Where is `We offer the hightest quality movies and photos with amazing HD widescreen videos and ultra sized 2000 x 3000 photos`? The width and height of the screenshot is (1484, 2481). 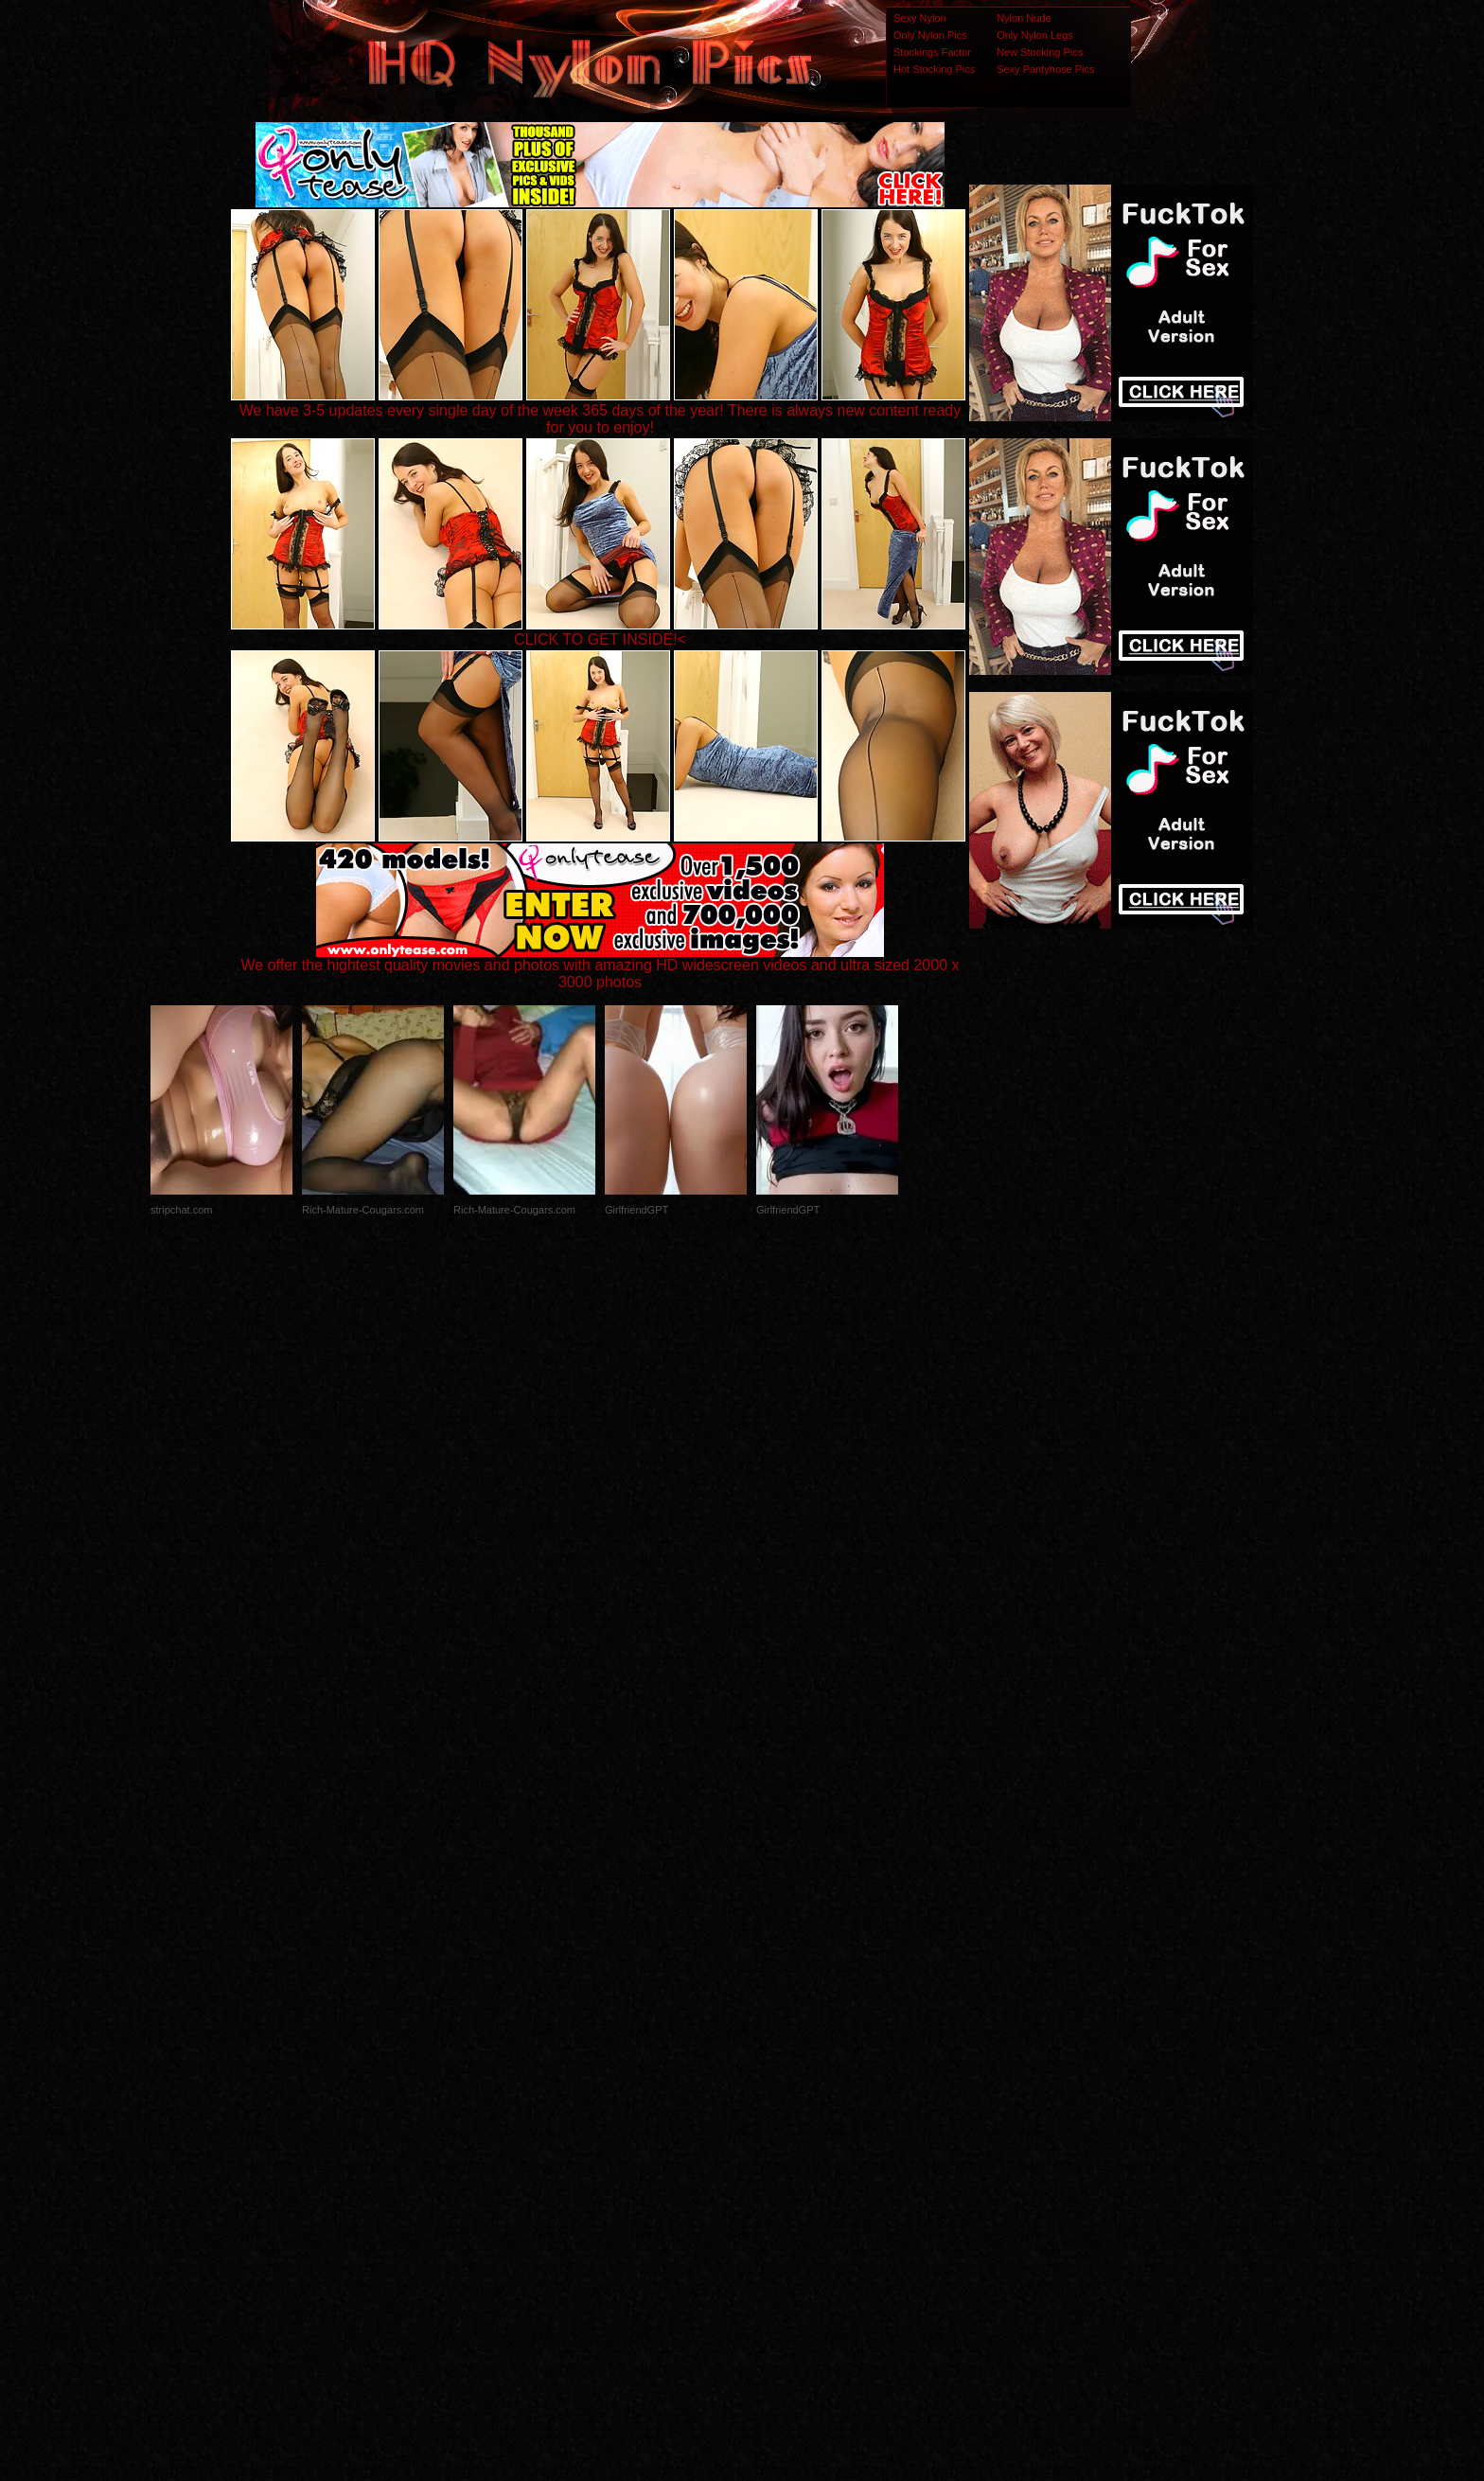
We offer the hightest quality movies and photos with amazing HD widescreen videos and ultra sized 2000 x 3000 photos is located at coordinates (600, 967).